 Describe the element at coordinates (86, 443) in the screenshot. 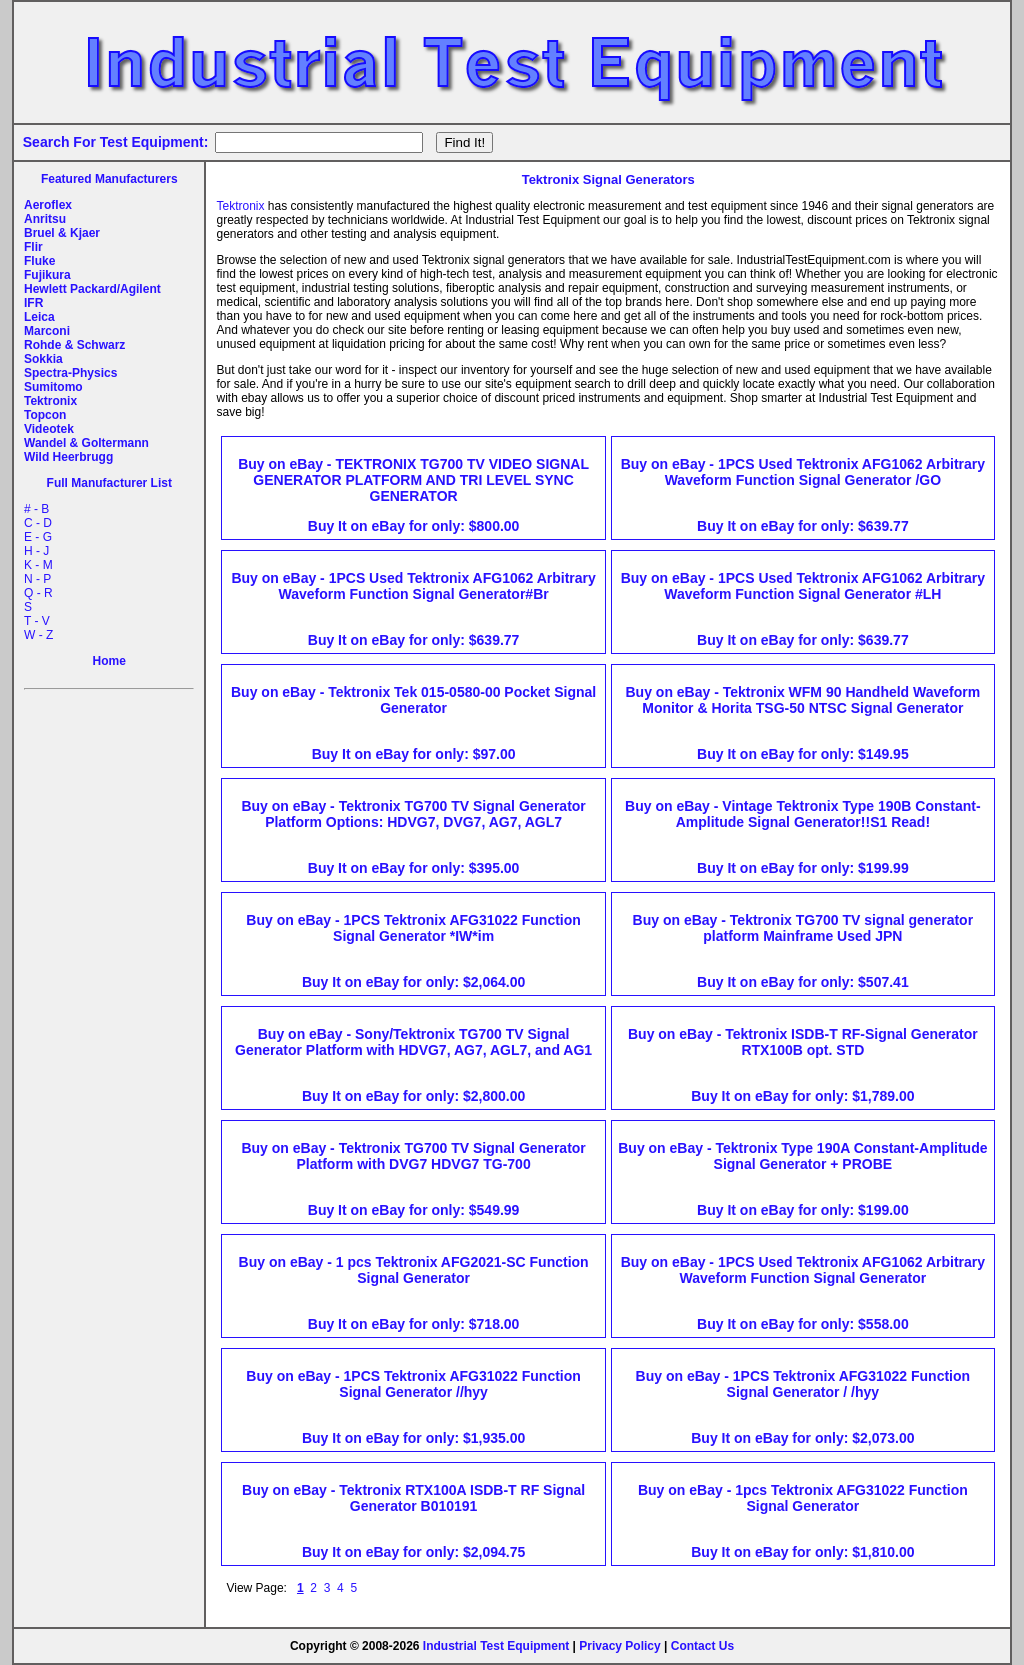

I see `Wandel & Goltermann` at that location.